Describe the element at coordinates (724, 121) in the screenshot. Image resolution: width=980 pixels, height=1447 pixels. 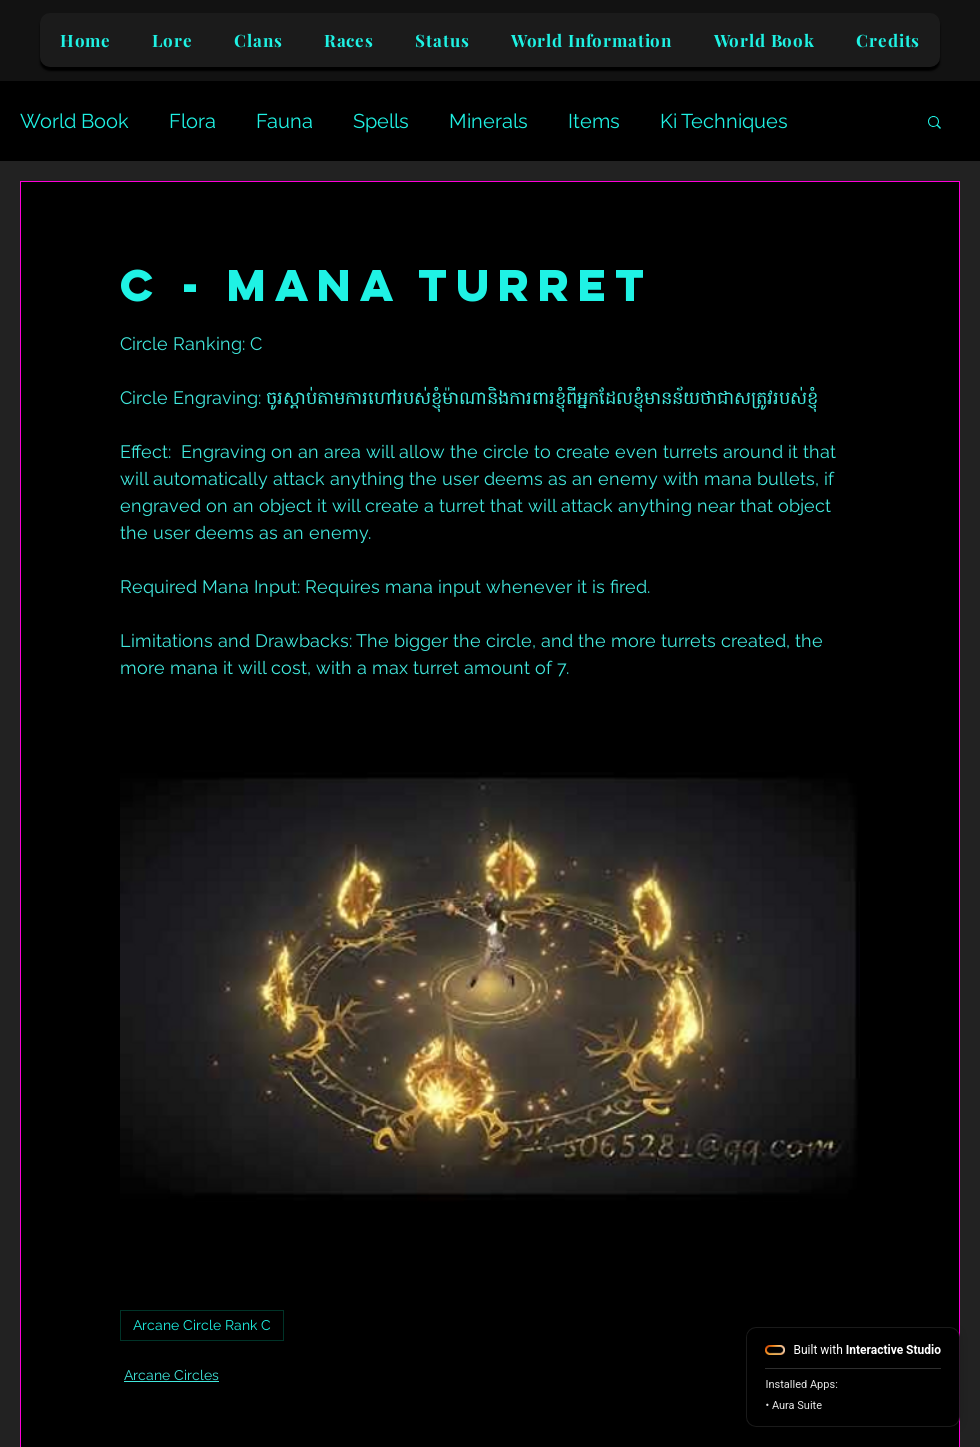
I see `Ki Techniques` at that location.